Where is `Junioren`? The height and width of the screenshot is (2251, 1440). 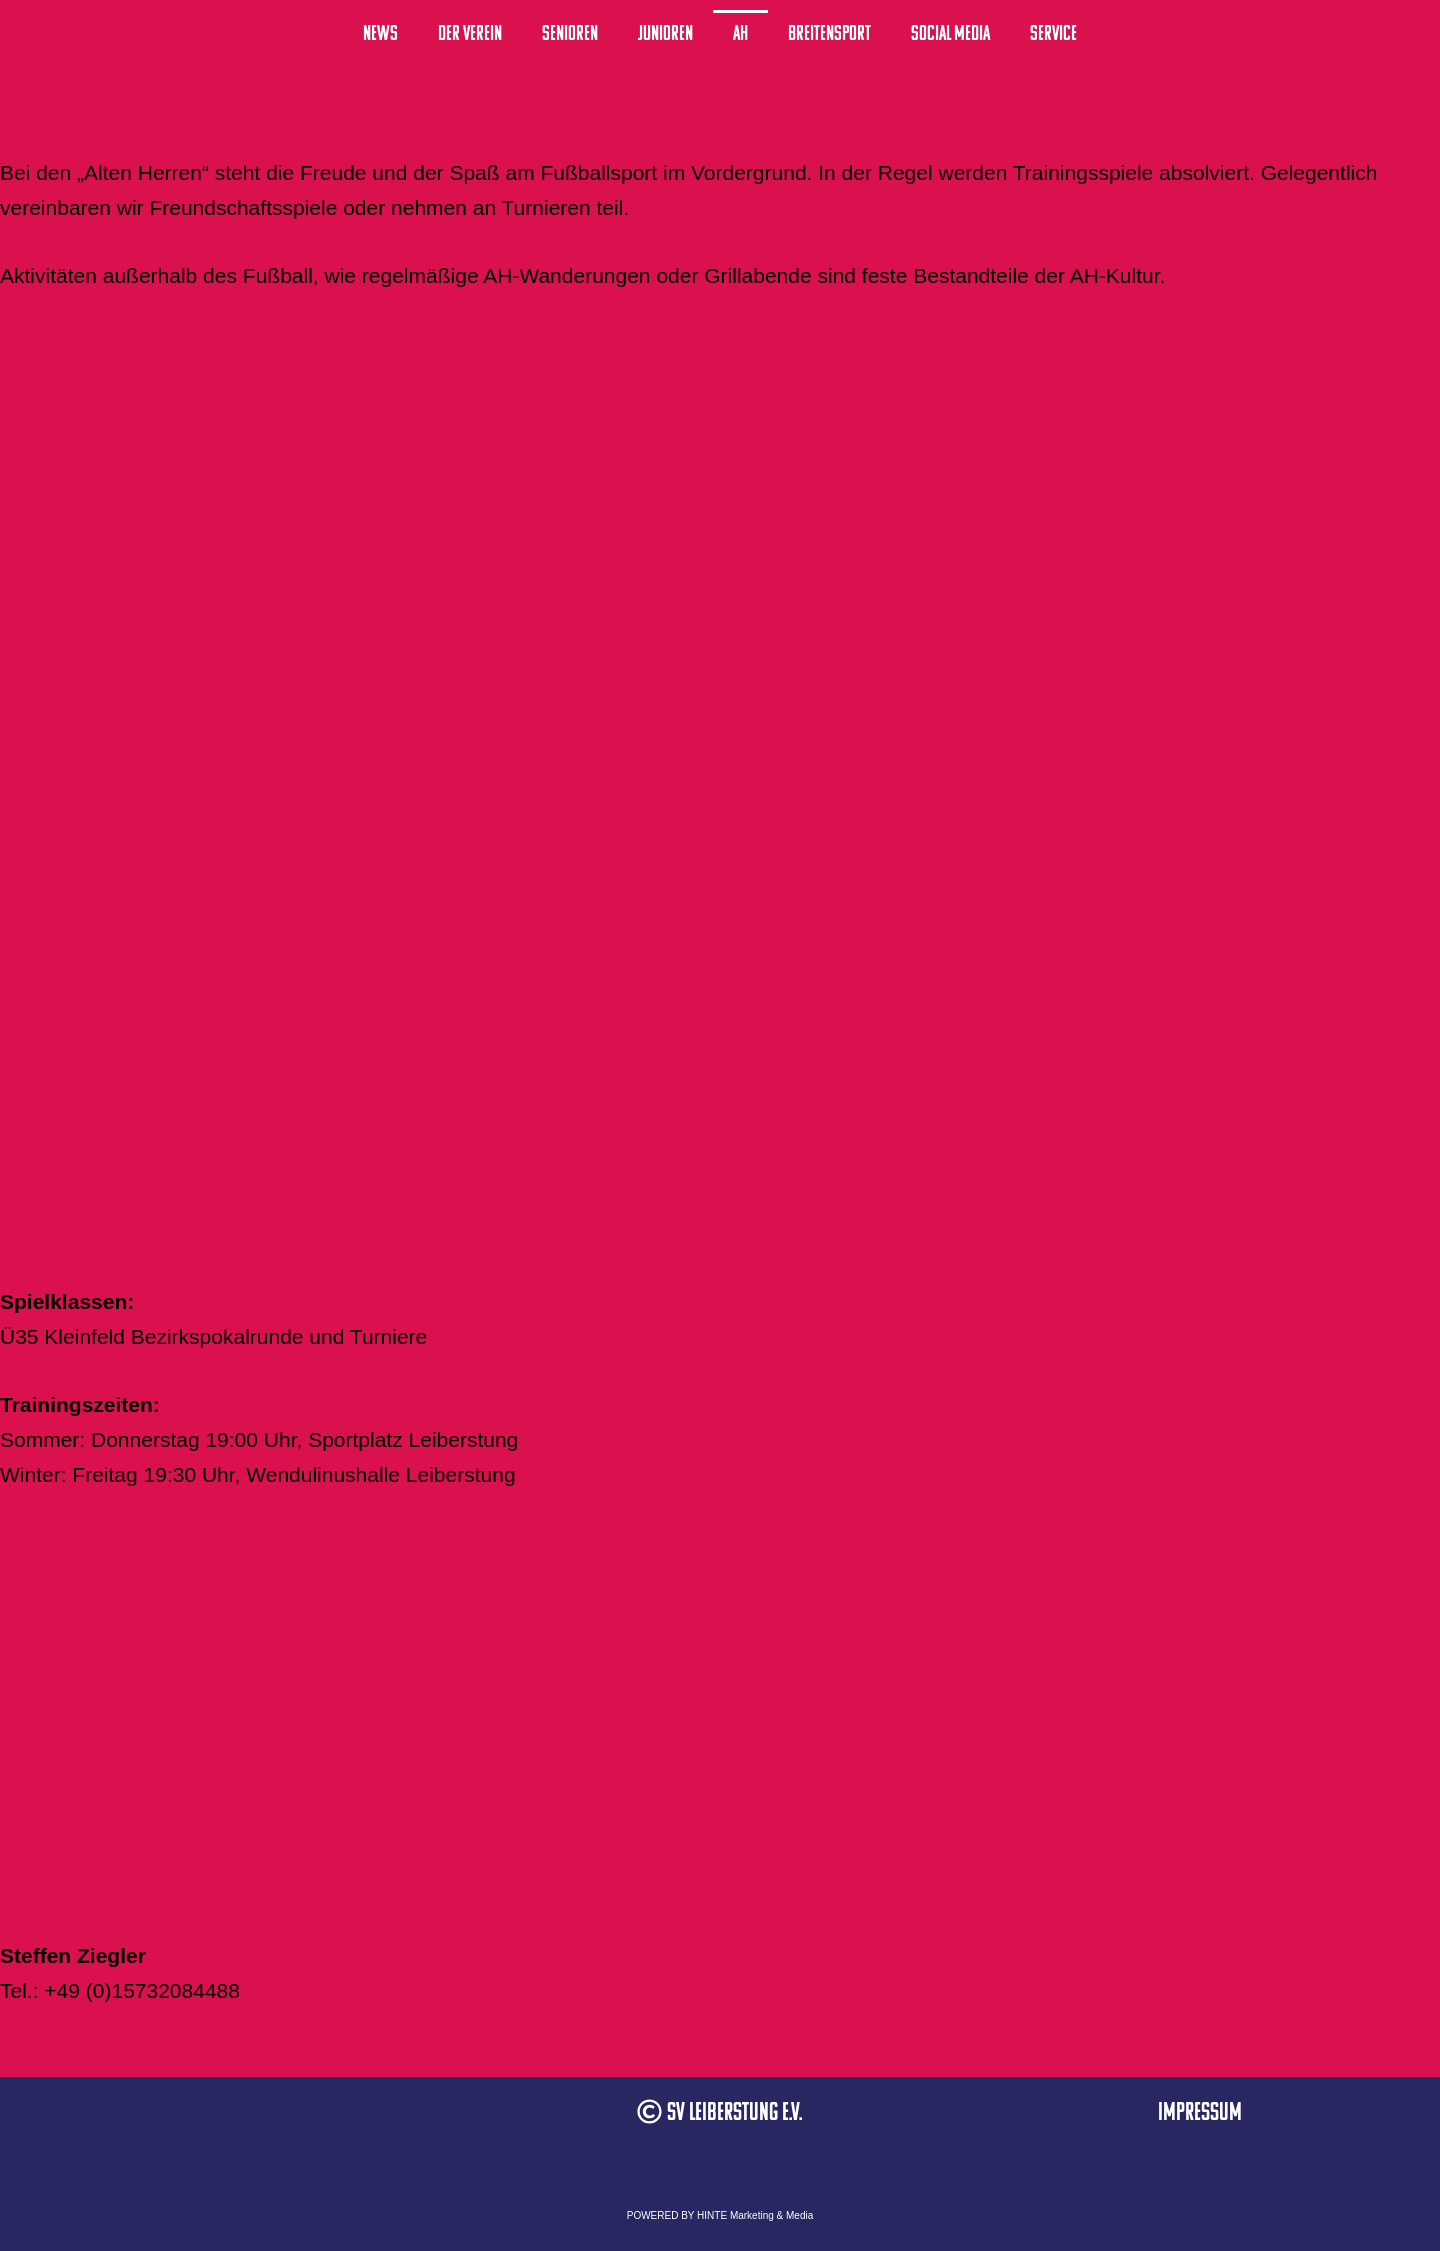 Junioren is located at coordinates (665, 33).